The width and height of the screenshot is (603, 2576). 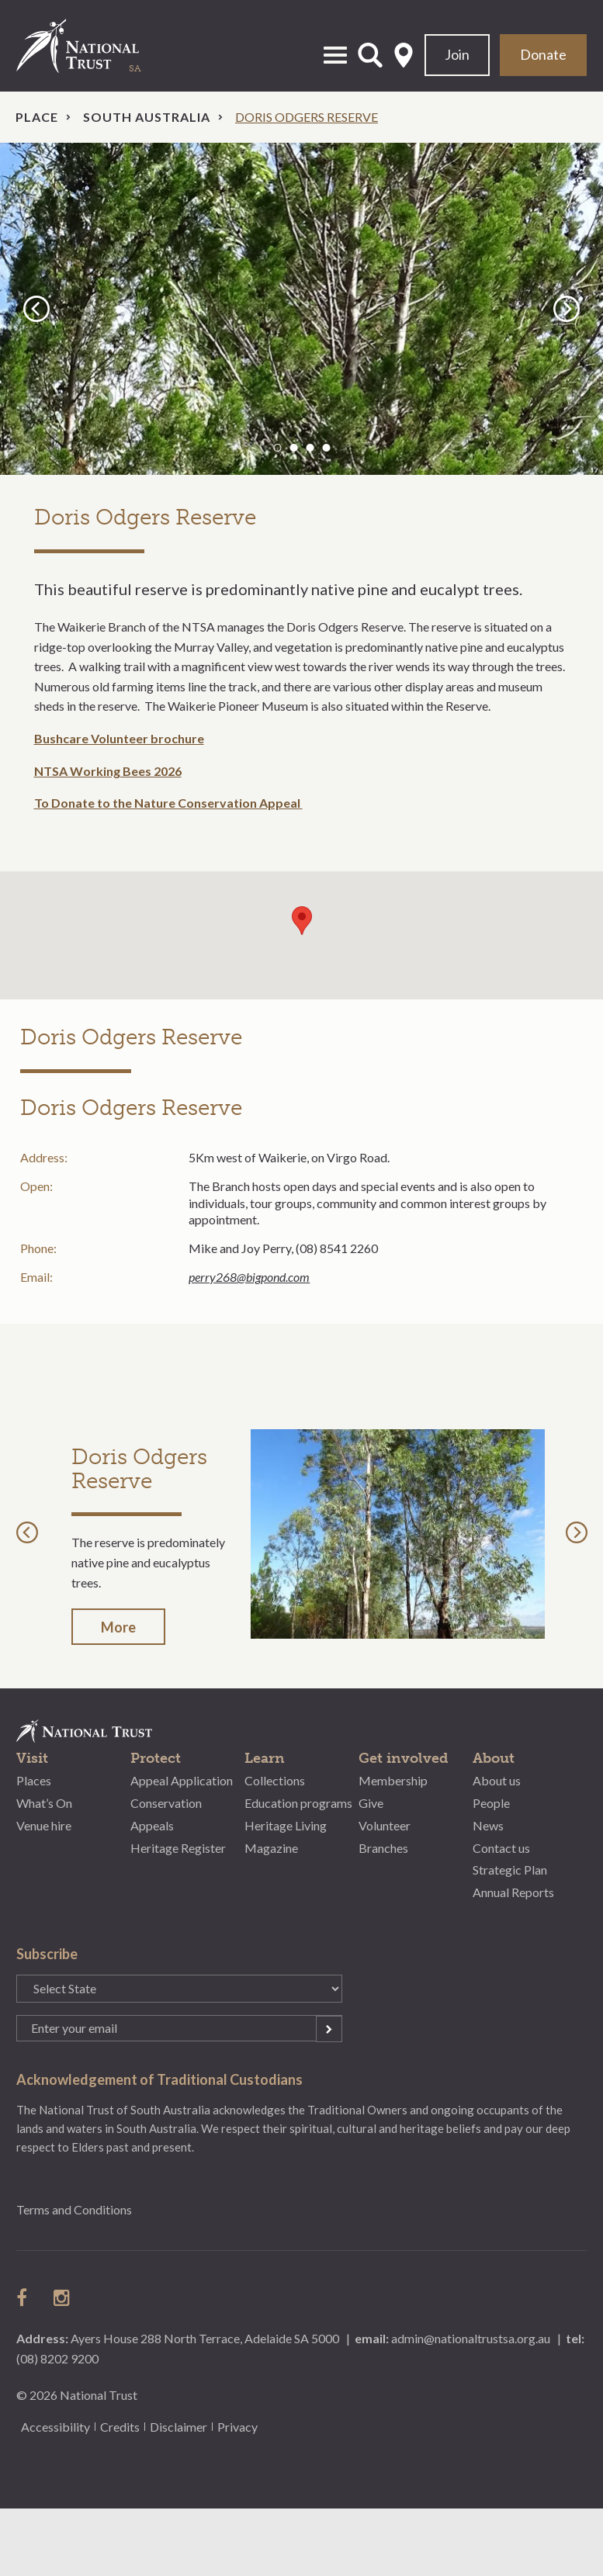 I want to click on Privacy, so click(x=237, y=2426).